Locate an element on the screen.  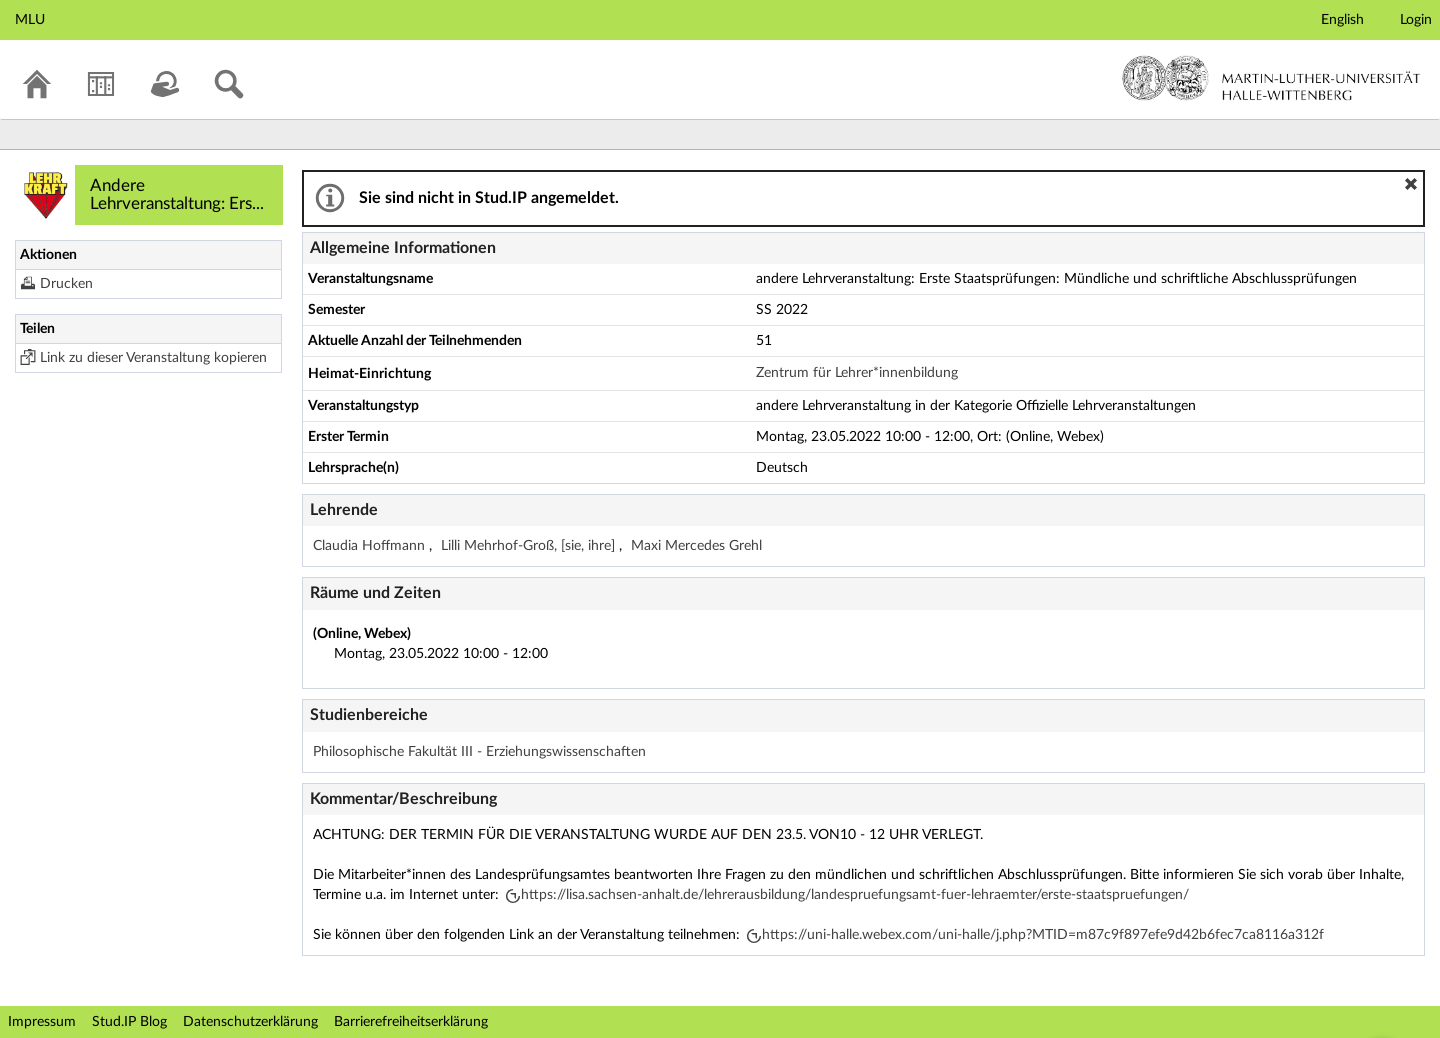
https://uni-halle.webex.com/uni-halle/j.php?MTID=m87c9f897efe9d42b6fec7ca8116a312f is located at coordinates (1043, 935).